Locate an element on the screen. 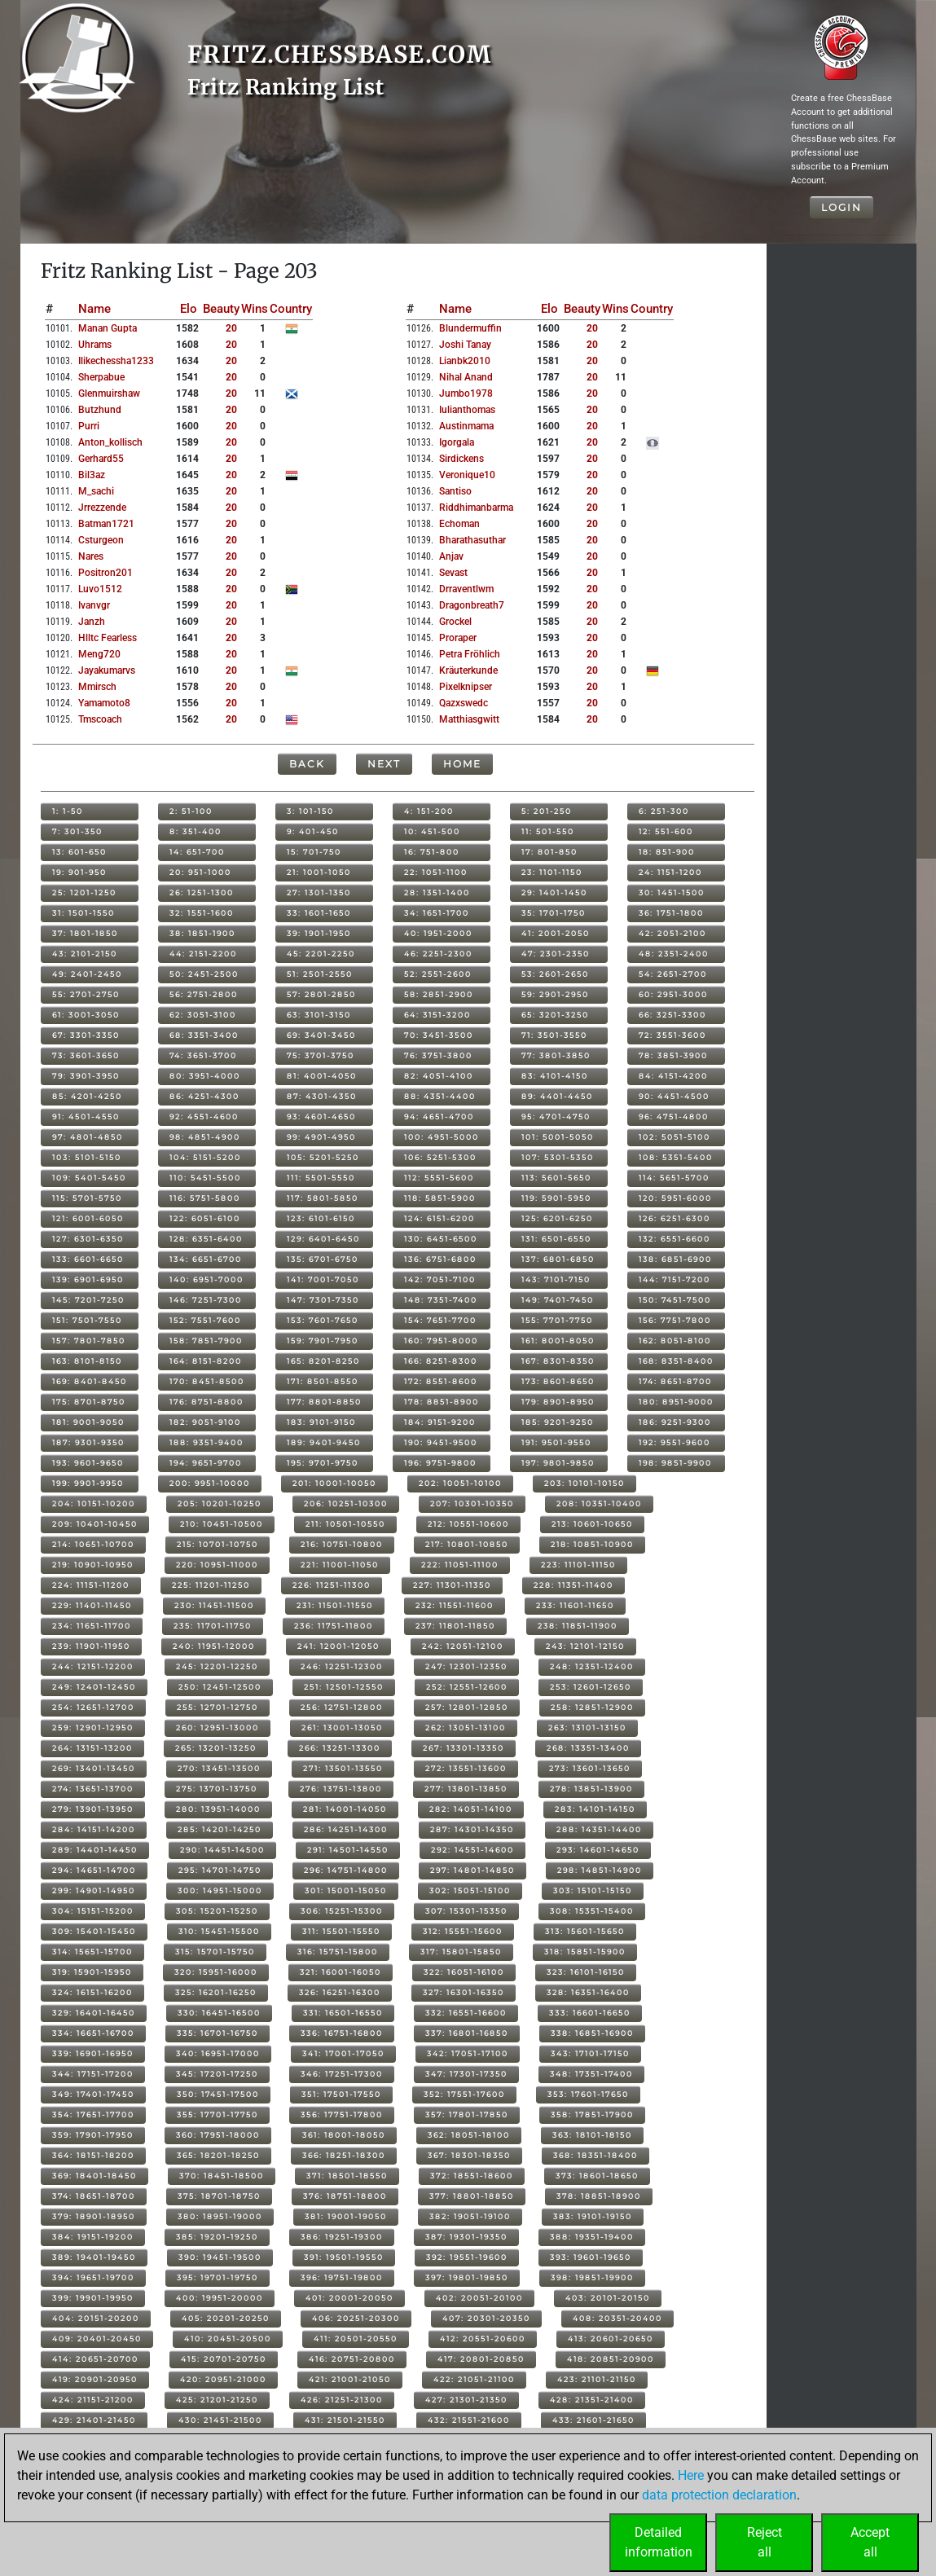 Image resolution: width=936 pixels, height=2576 pixels. 139: 6901-6950 is located at coordinates (88, 1279).